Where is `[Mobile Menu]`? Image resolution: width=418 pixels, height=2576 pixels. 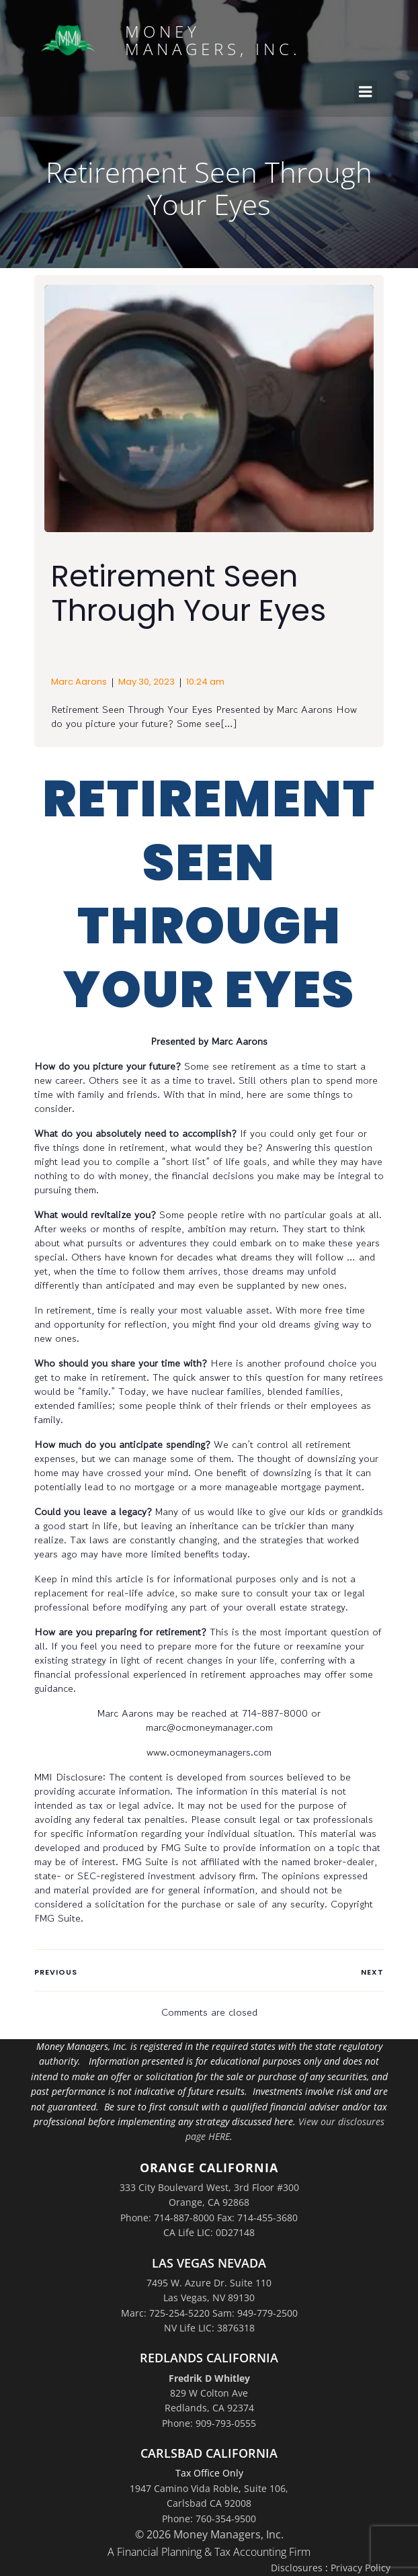 [Mobile Menu] is located at coordinates (365, 92).